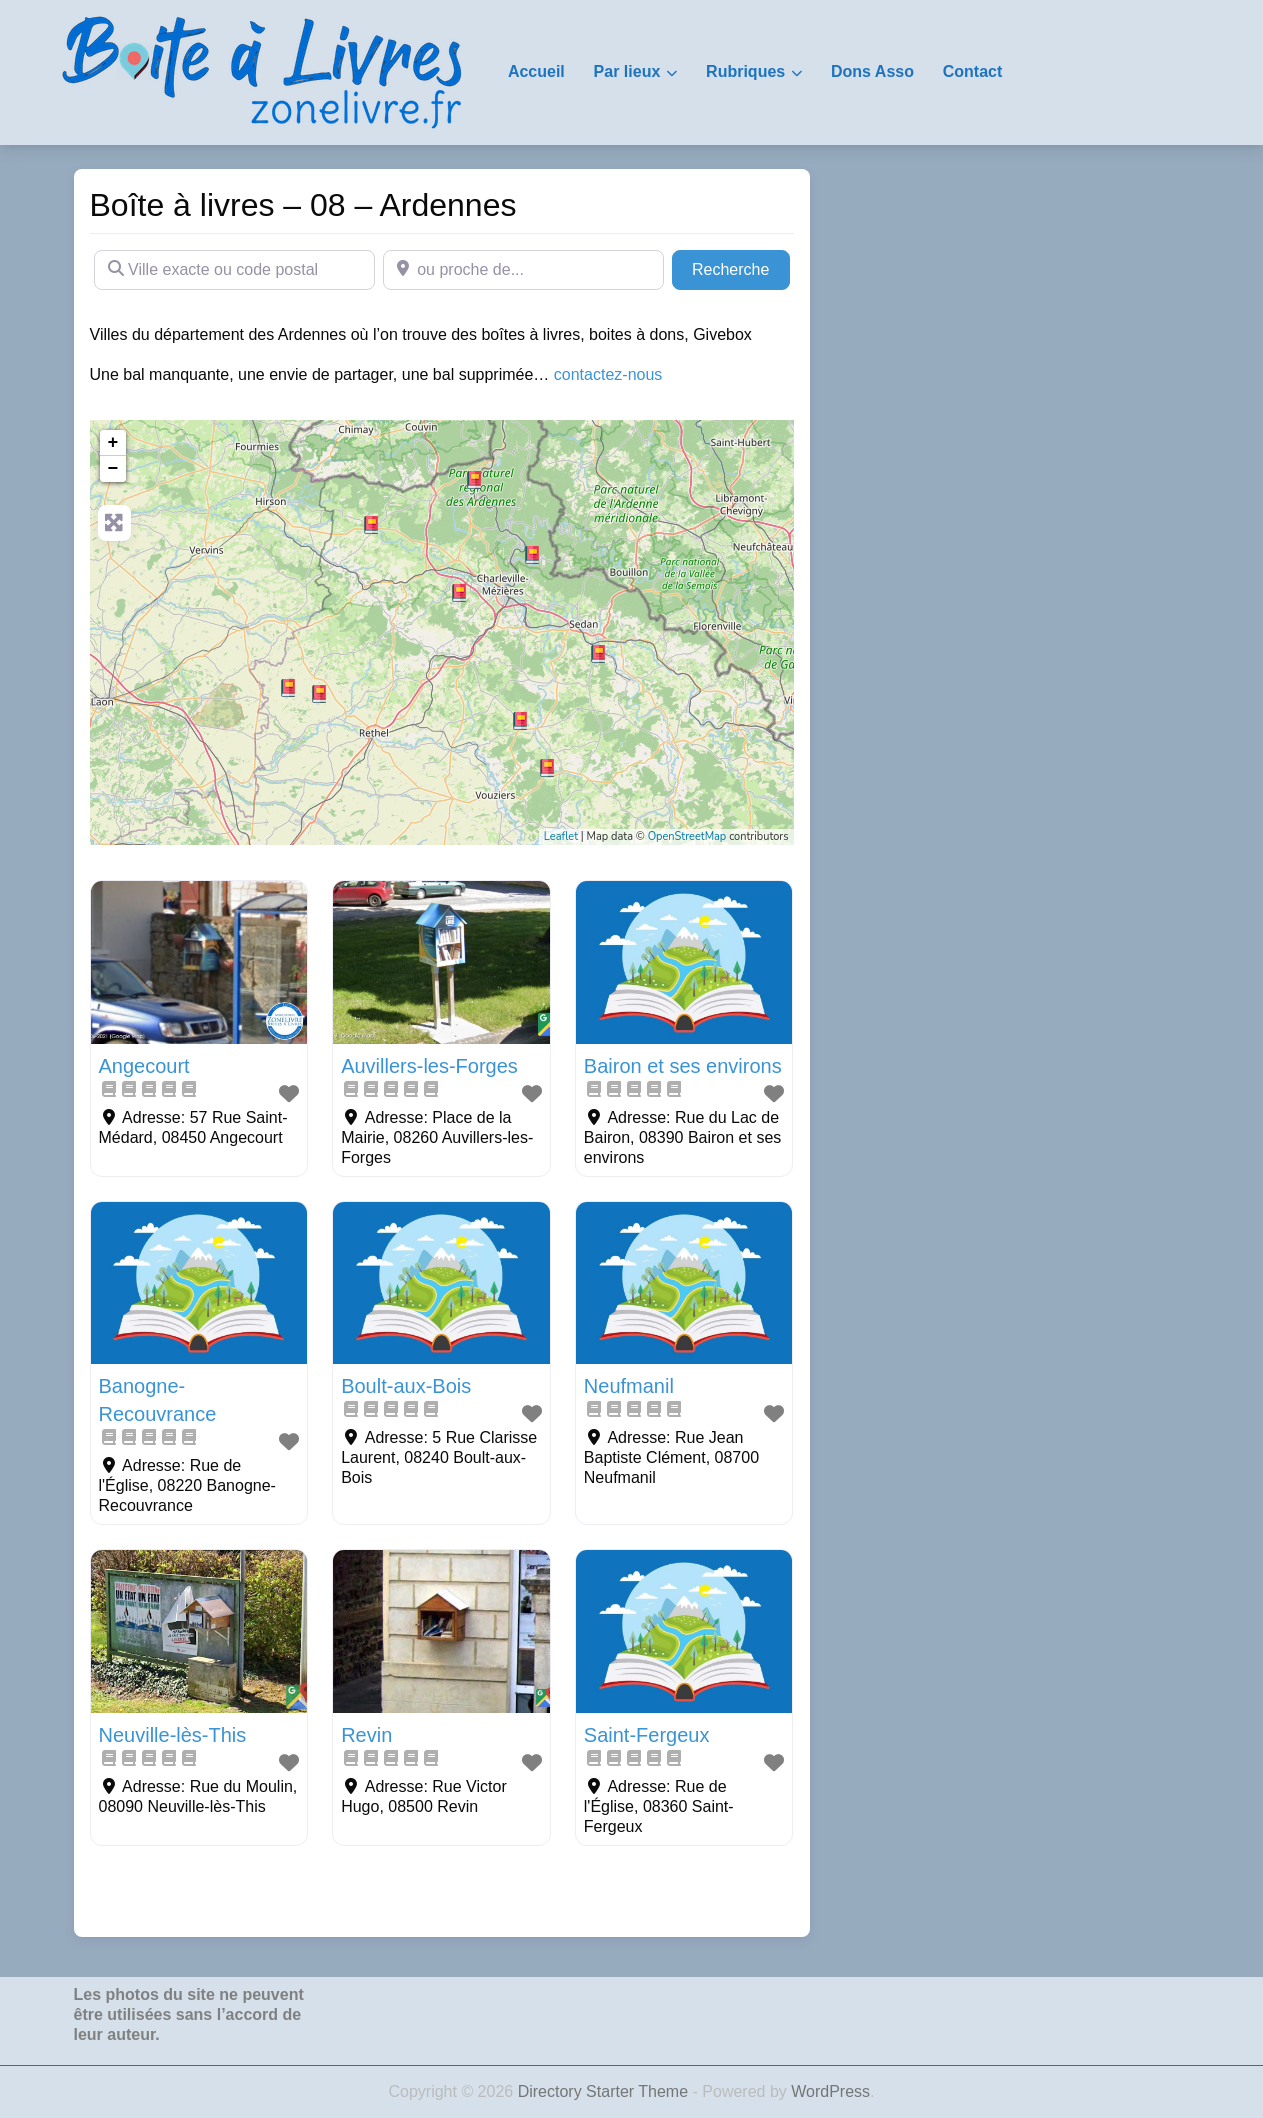 The height and width of the screenshot is (2118, 1263). I want to click on Directory Starter Theme, so click(605, 2091).